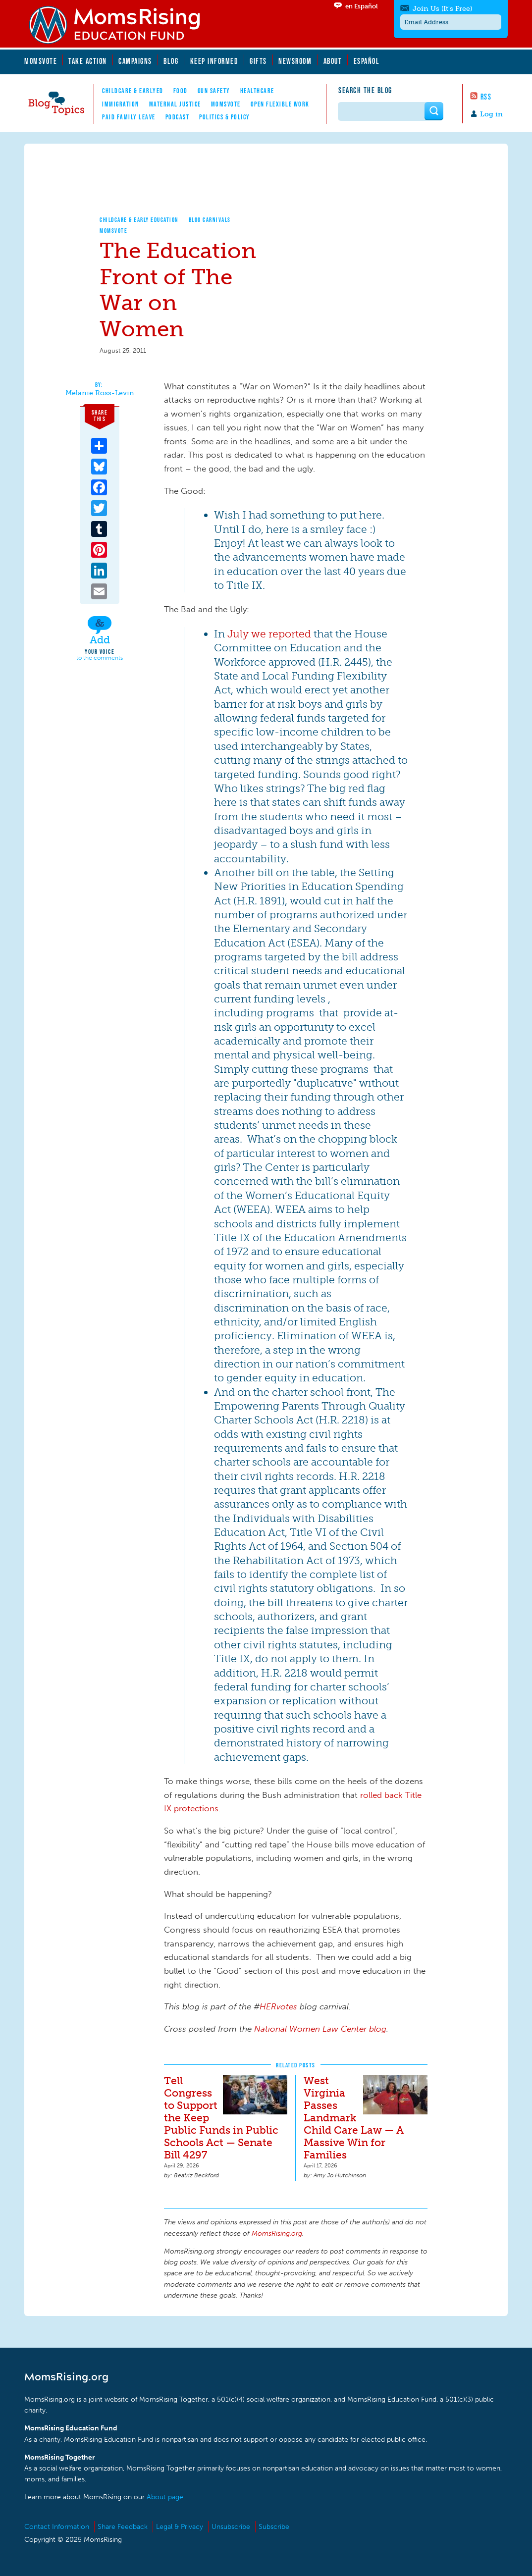 This screenshot has height=2576, width=532. What do you see at coordinates (180, 91) in the screenshot?
I see `Food` at bounding box center [180, 91].